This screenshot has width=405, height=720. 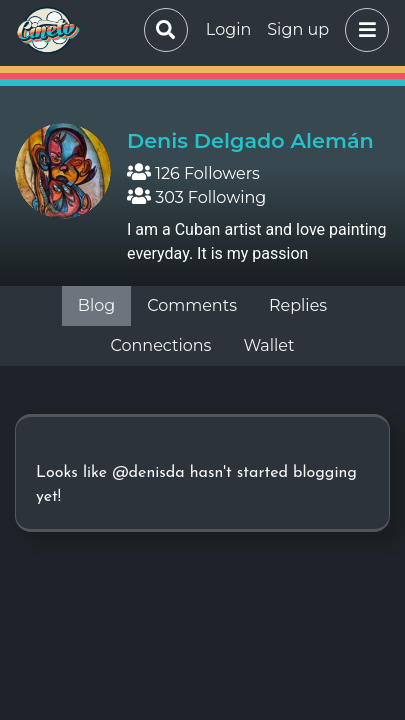 What do you see at coordinates (192, 305) in the screenshot?
I see `Comments` at bounding box center [192, 305].